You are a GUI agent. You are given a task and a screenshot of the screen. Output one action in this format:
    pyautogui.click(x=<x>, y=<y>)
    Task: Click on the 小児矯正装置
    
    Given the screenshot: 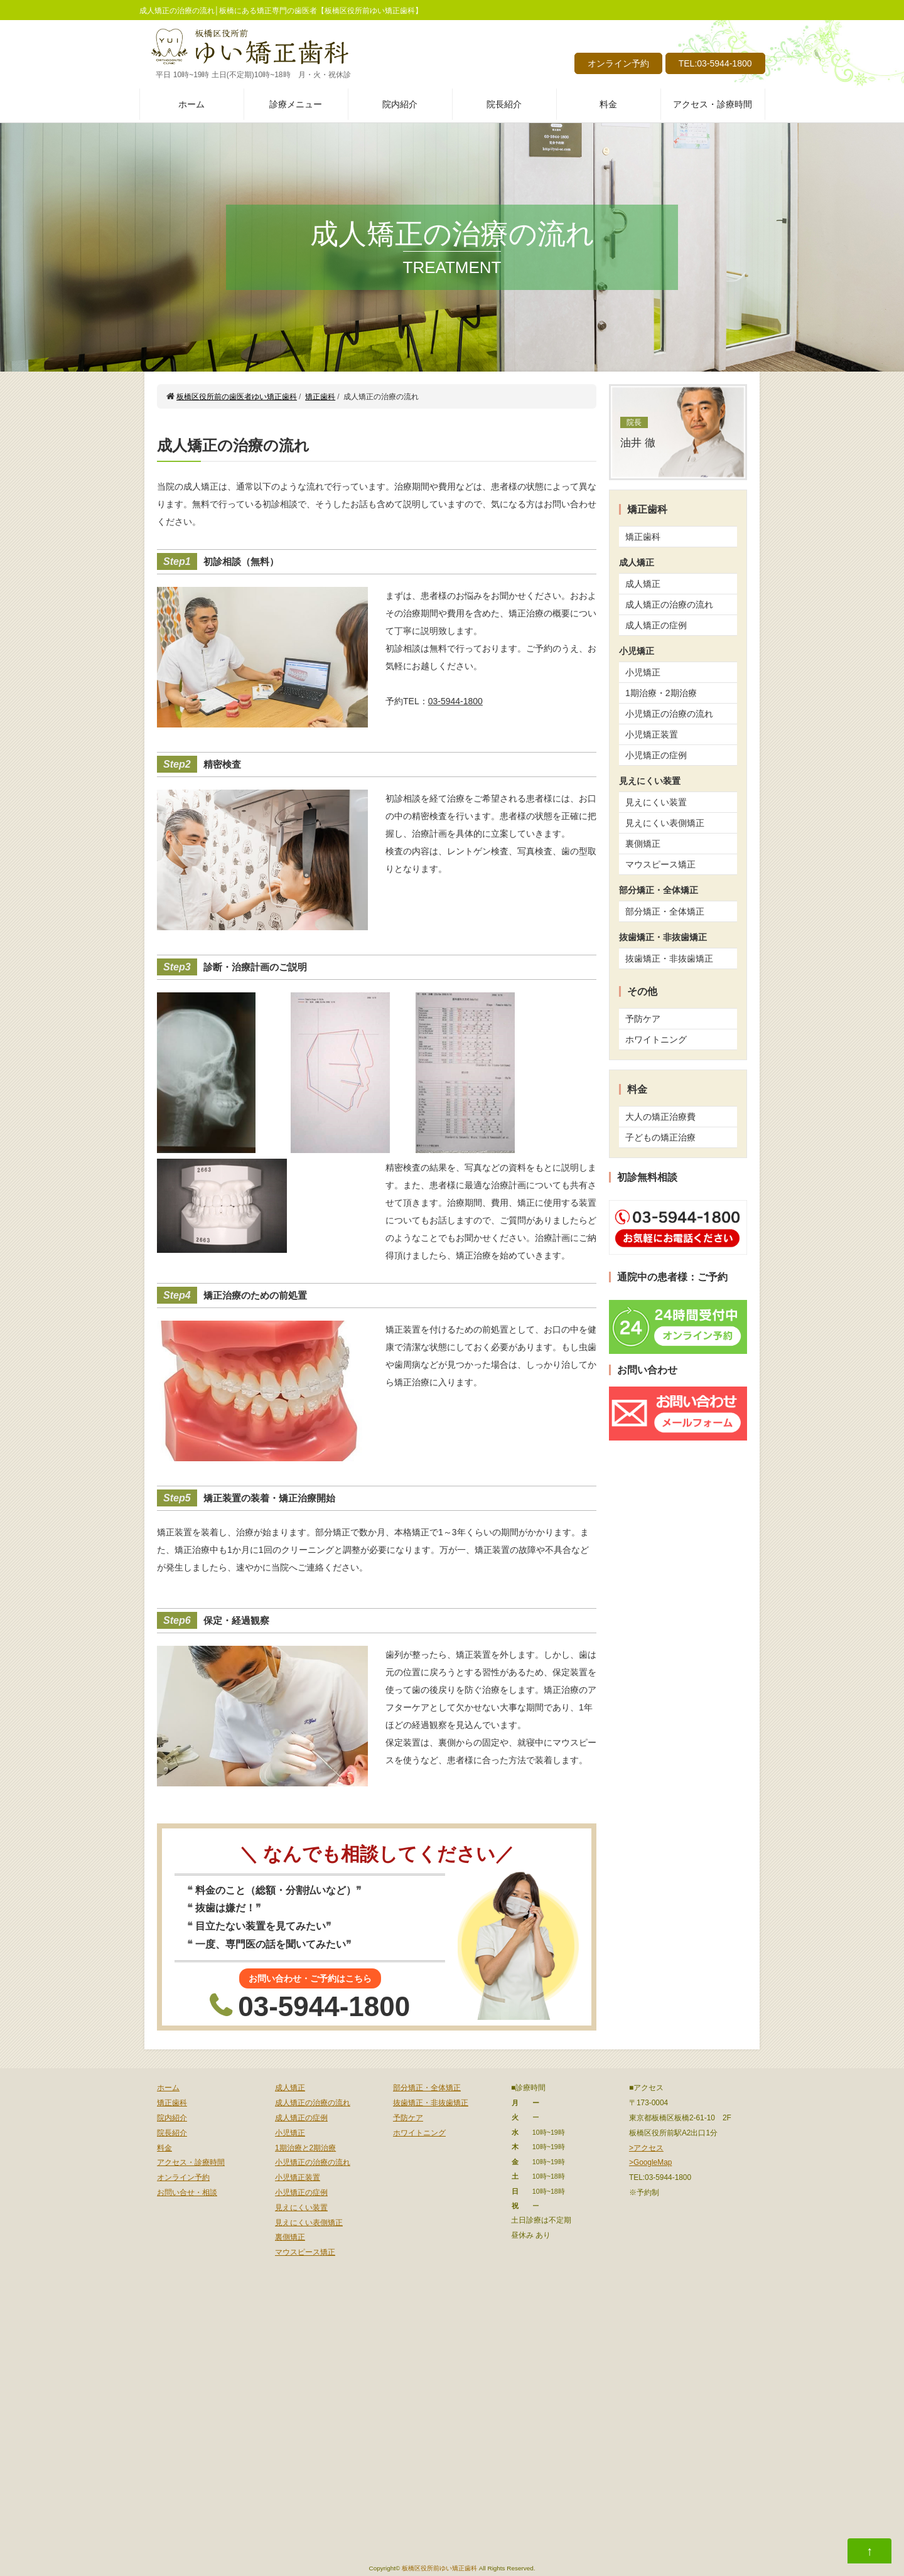 What is the action you would take?
    pyautogui.click(x=651, y=734)
    